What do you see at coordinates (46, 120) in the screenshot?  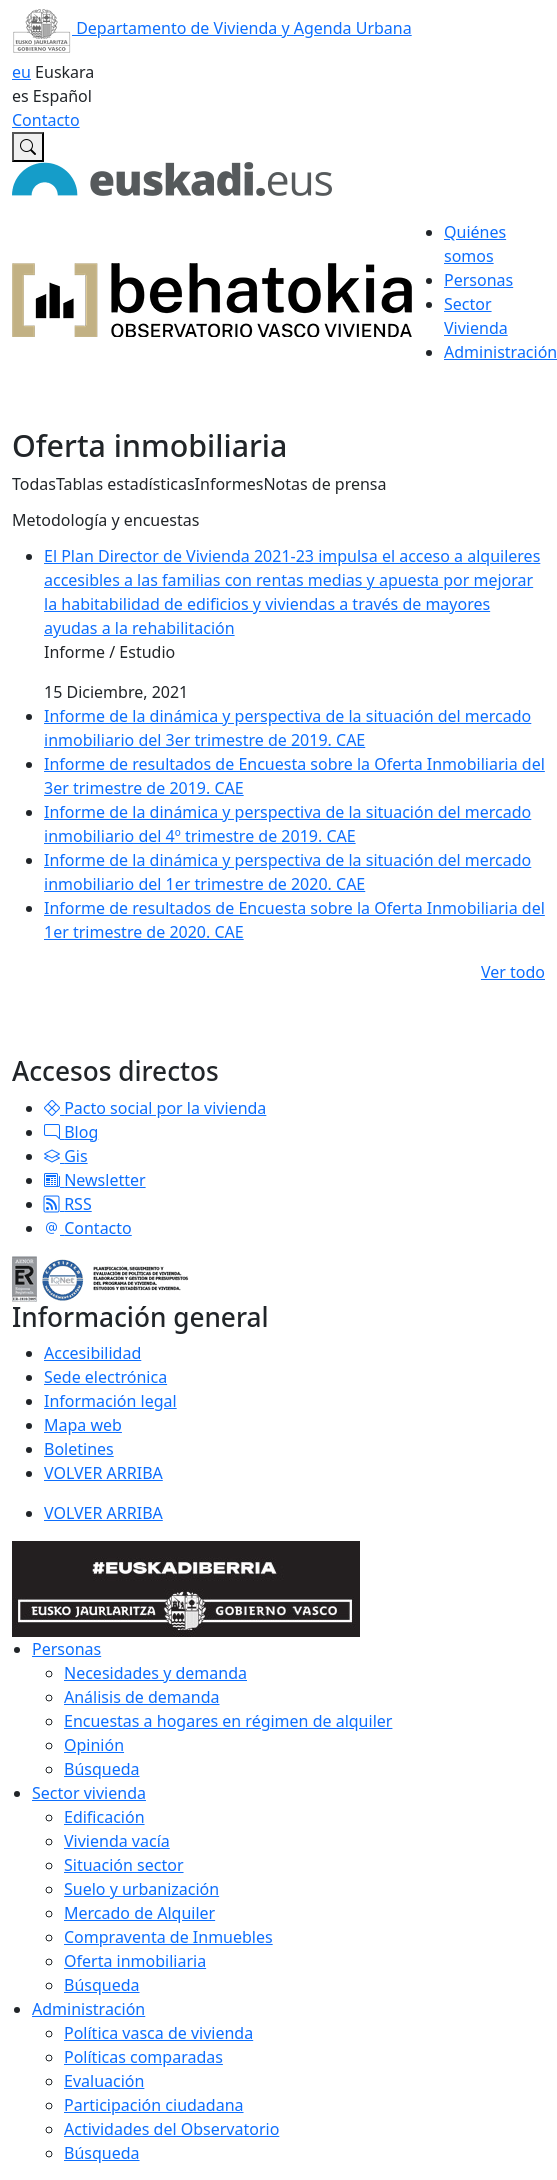 I see `Contacto` at bounding box center [46, 120].